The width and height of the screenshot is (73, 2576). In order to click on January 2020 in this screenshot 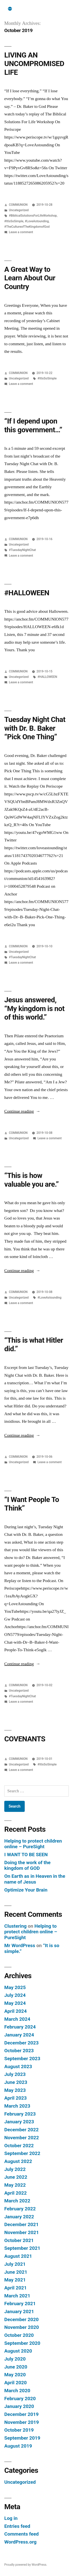, I will do `click(19, 2406)`.